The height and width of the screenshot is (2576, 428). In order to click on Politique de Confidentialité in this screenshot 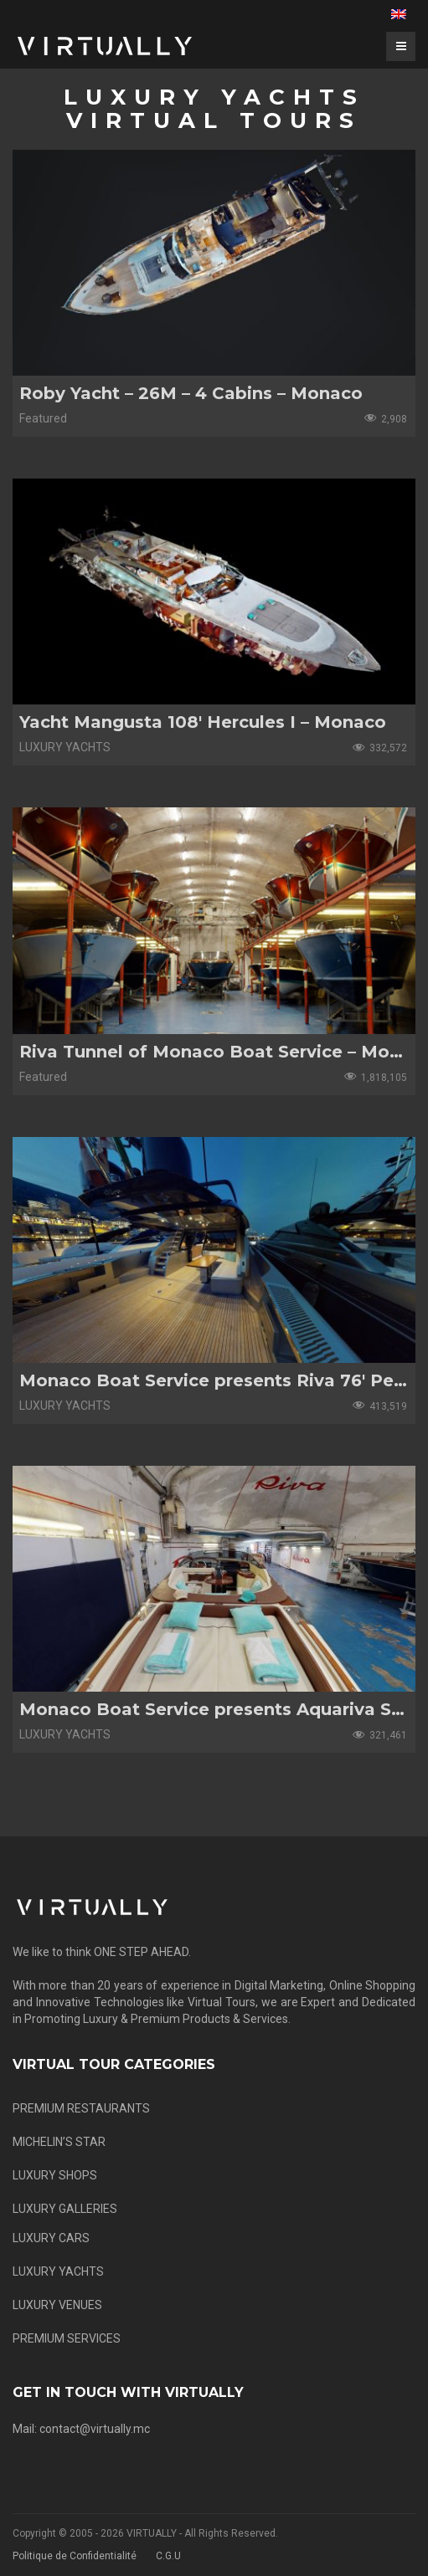, I will do `click(75, 2556)`.